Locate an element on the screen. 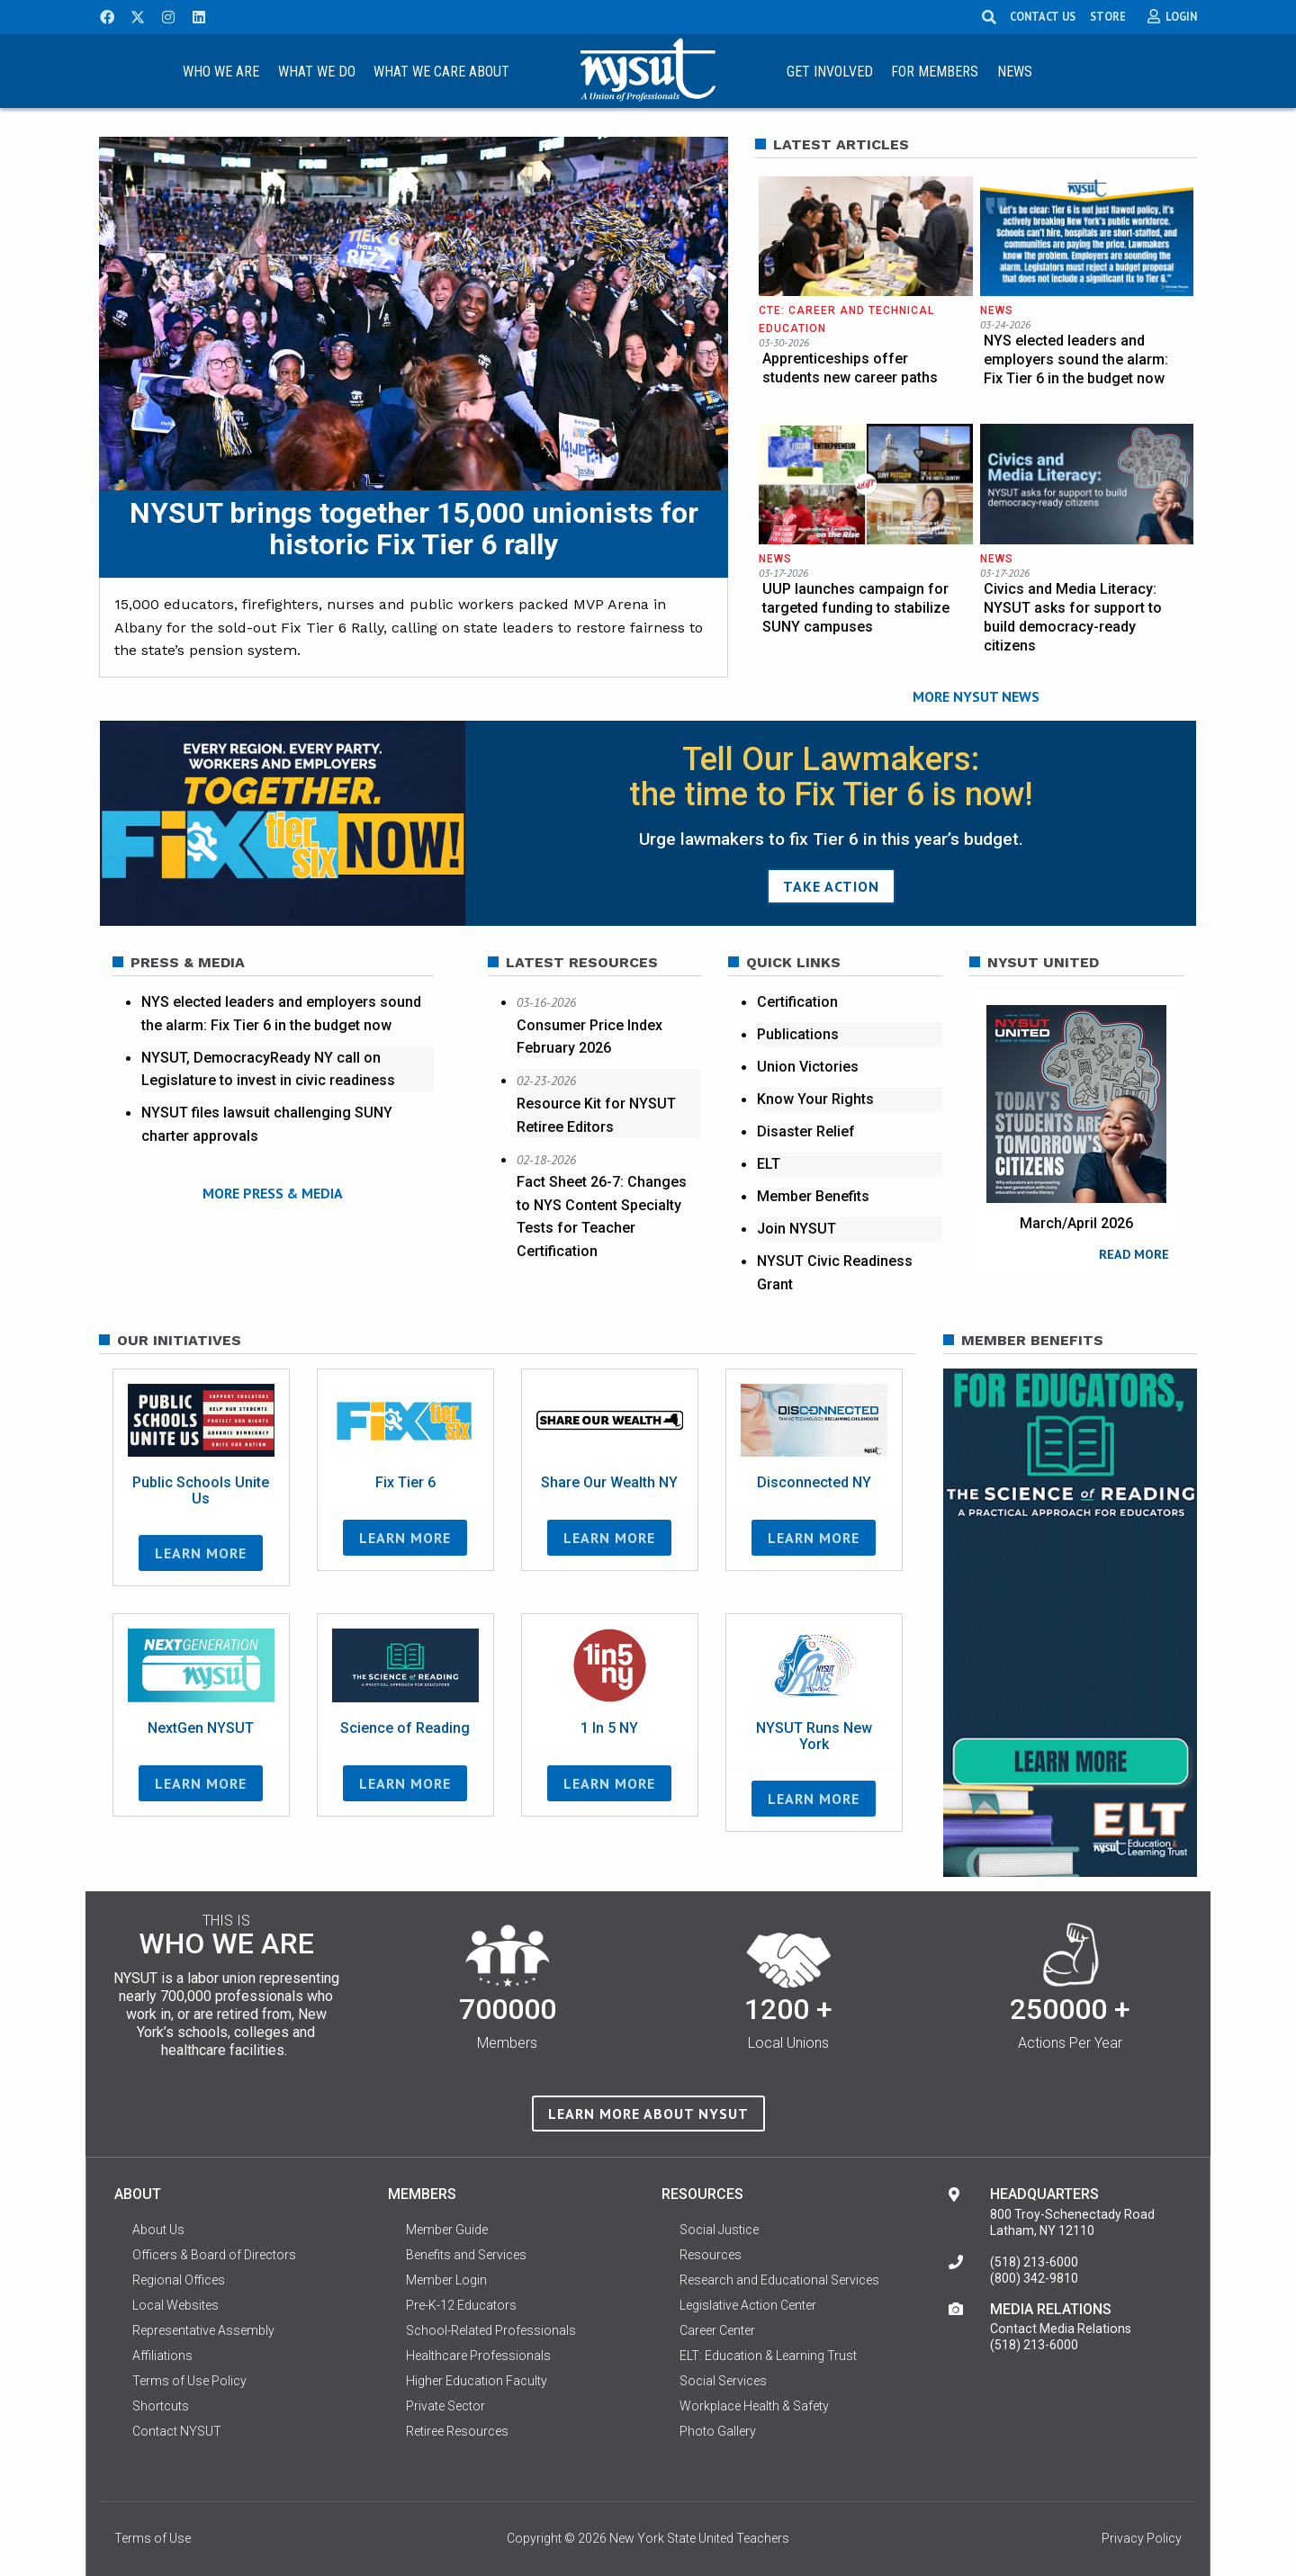 The width and height of the screenshot is (1296, 2576). Social Services is located at coordinates (723, 2385).